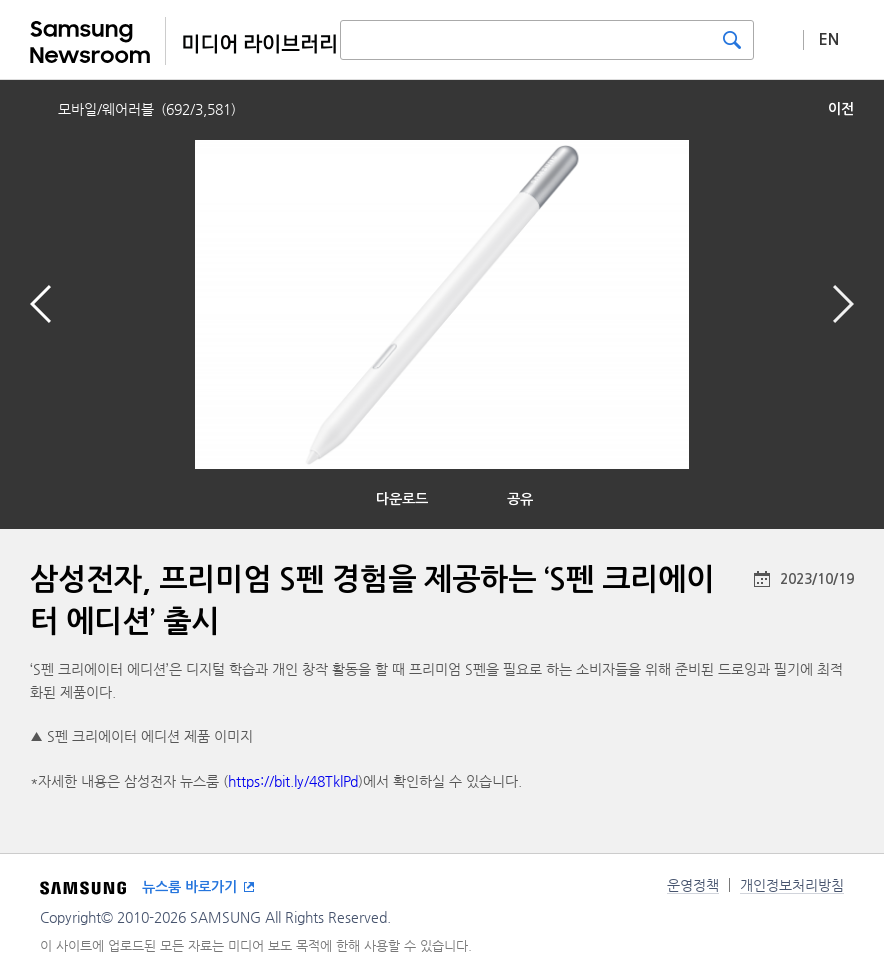  Describe the element at coordinates (520, 499) in the screenshot. I see `공유` at that location.